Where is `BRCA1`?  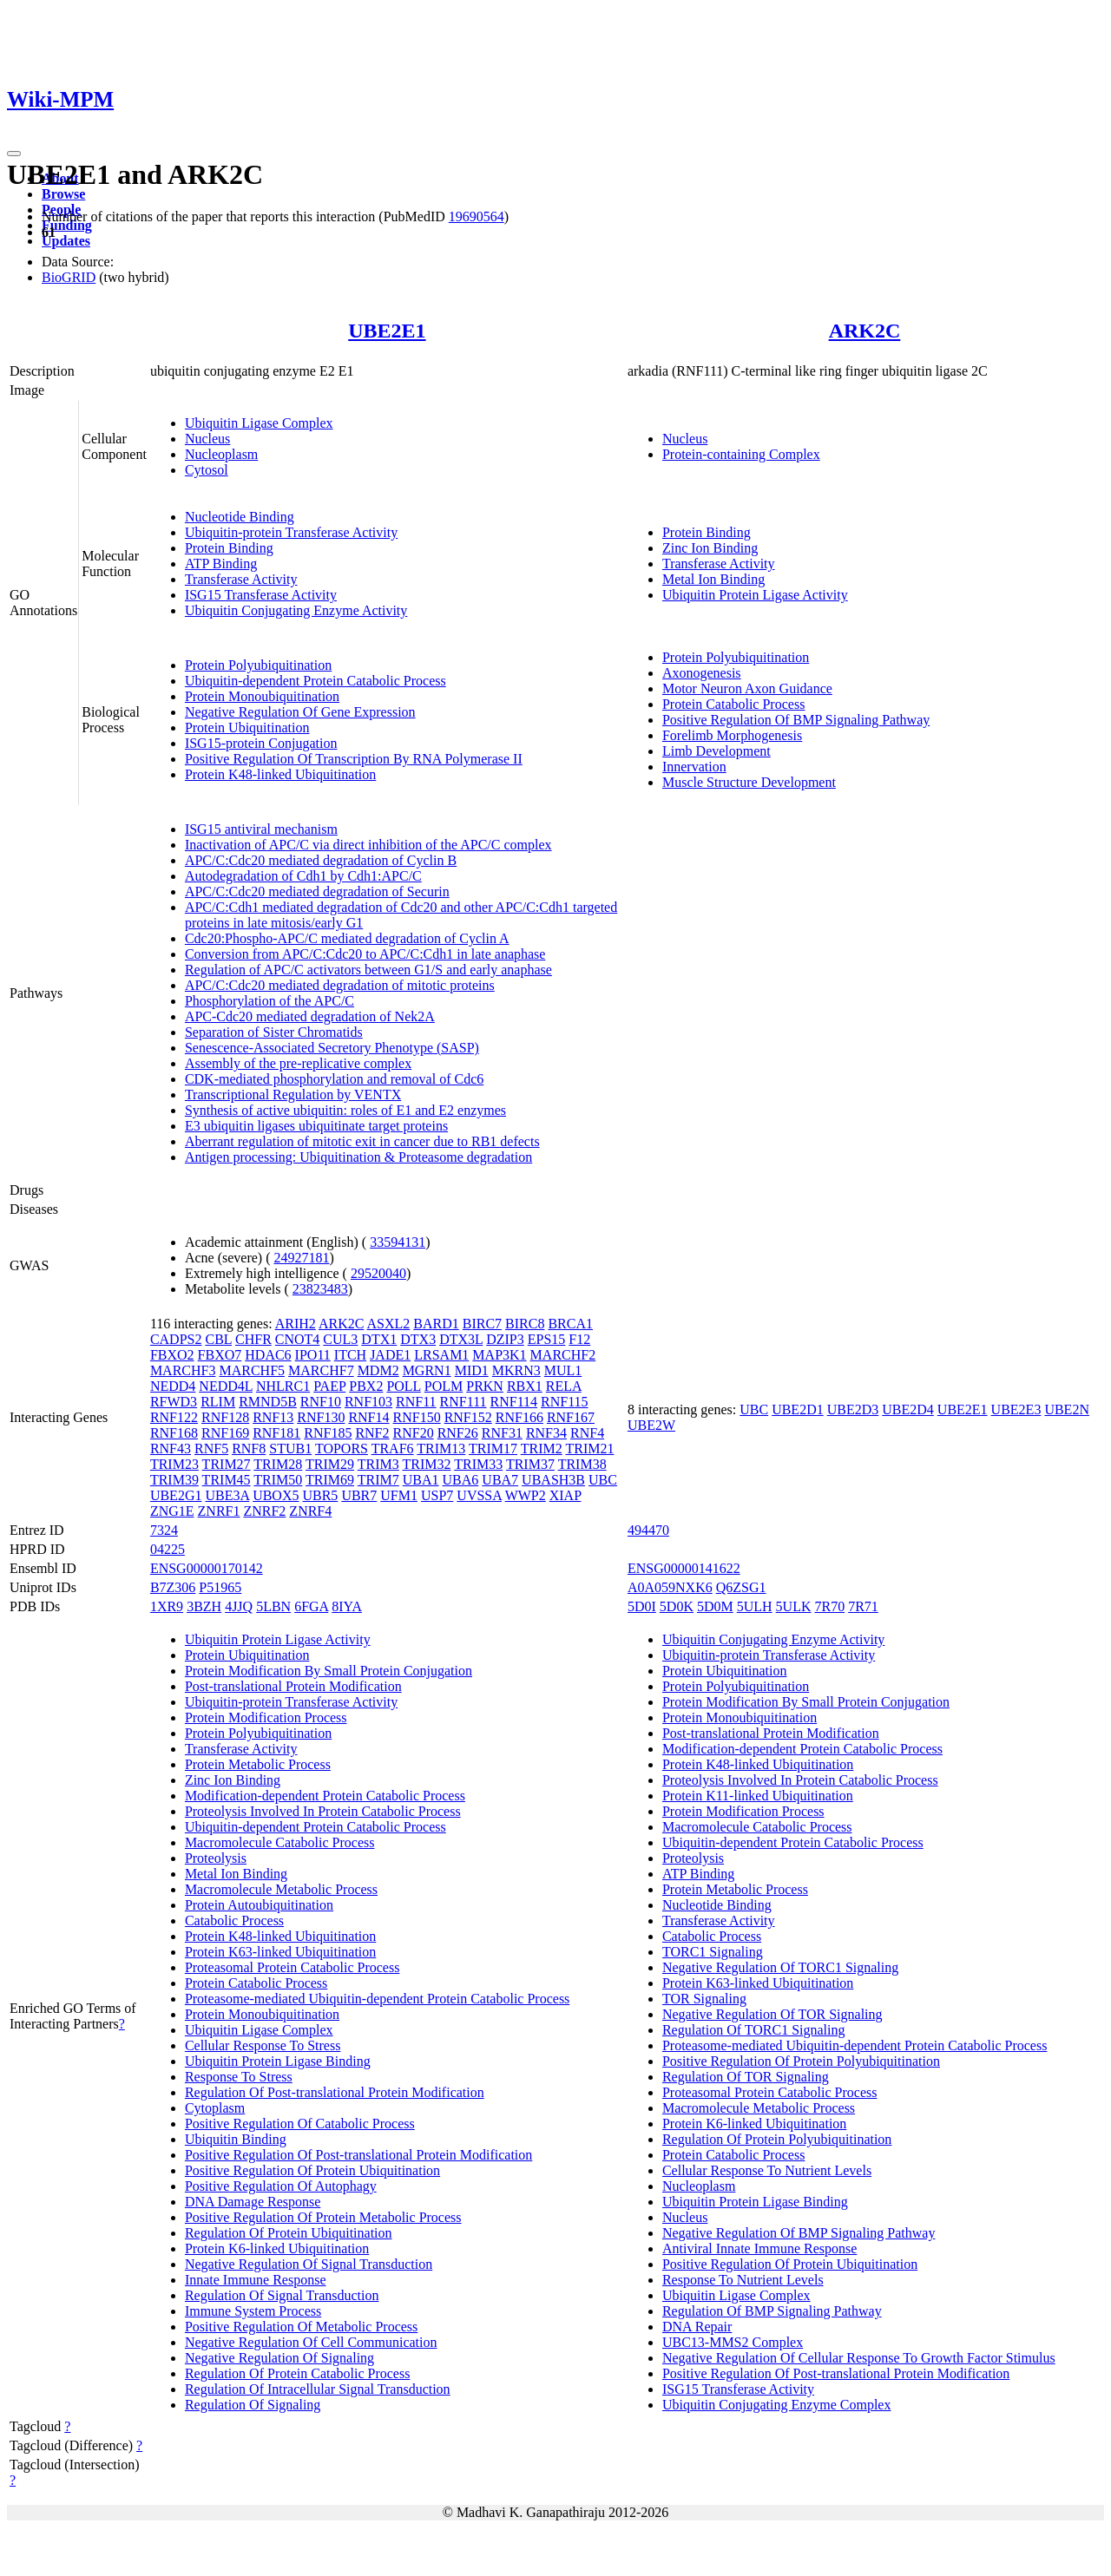 BRCA1 is located at coordinates (570, 1323).